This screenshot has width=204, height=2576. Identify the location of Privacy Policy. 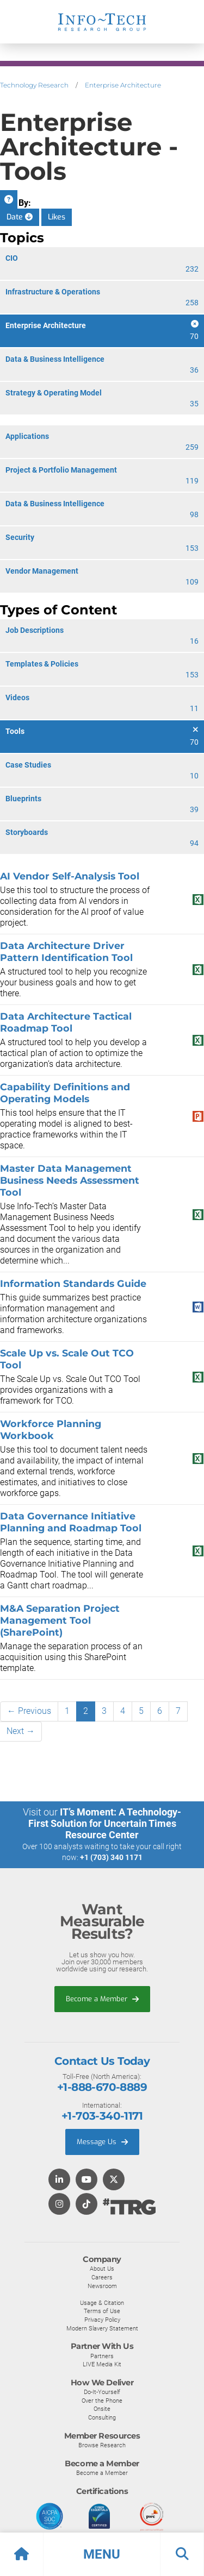
(102, 2319).